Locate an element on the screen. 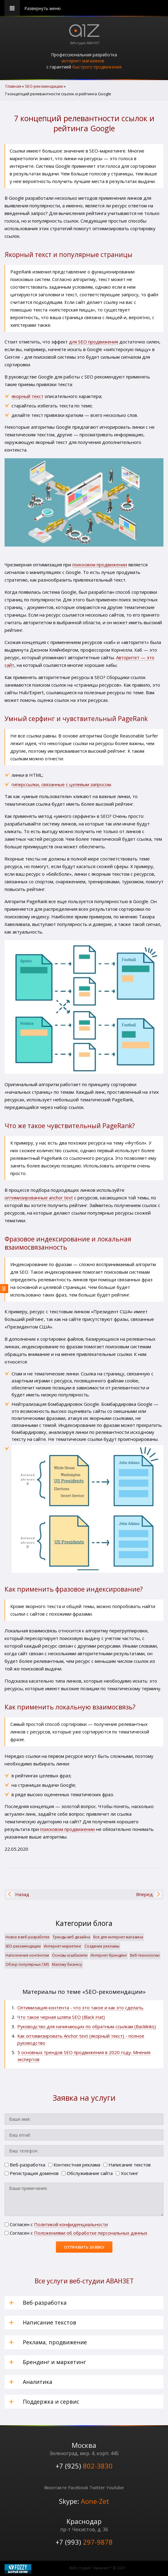 This screenshot has width=168, height=2576. Веб-технологии is located at coordinates (144, 1955).